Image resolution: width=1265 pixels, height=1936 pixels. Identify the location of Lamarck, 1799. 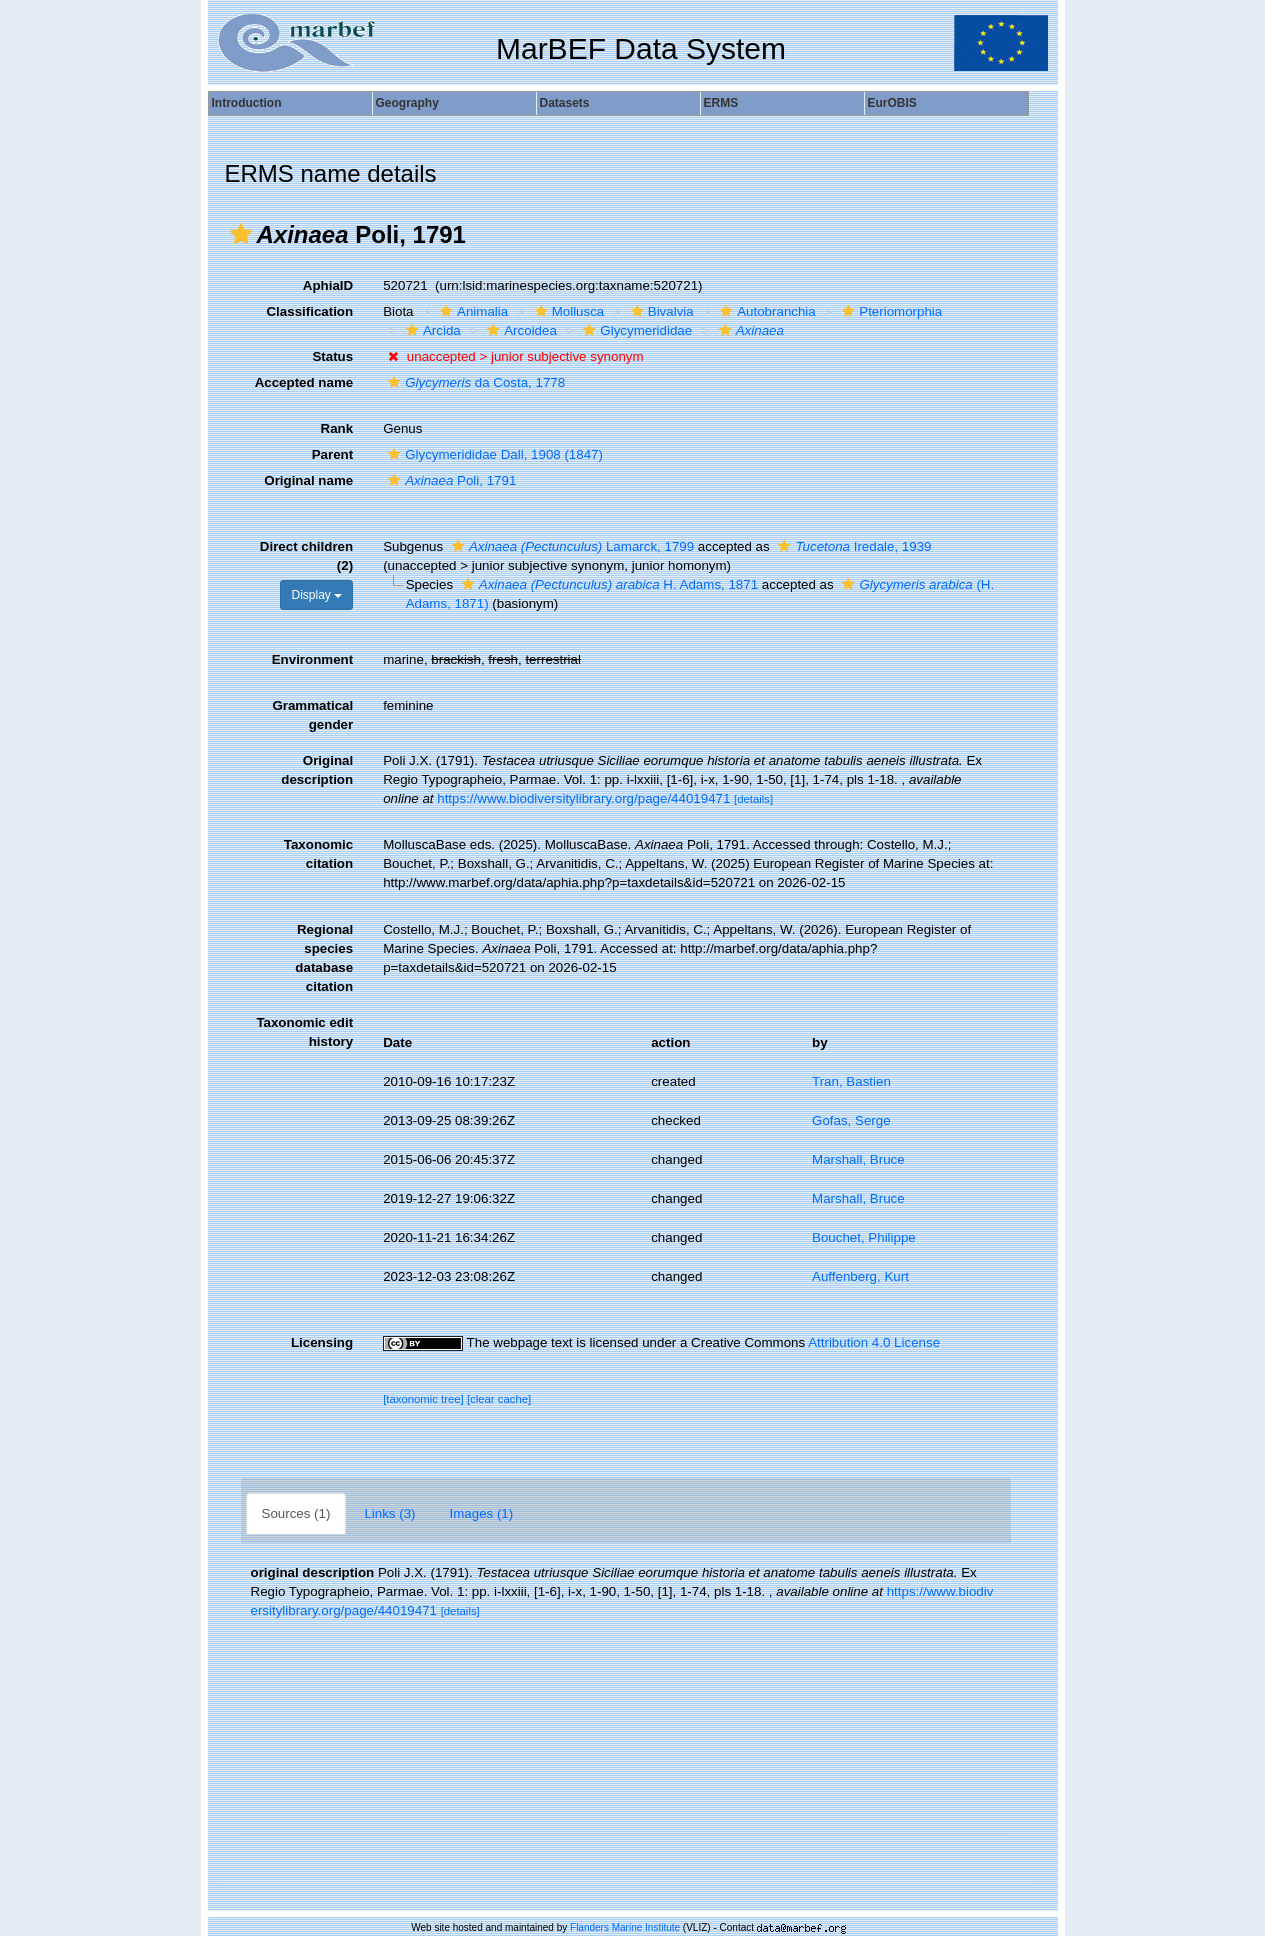
(570, 546).